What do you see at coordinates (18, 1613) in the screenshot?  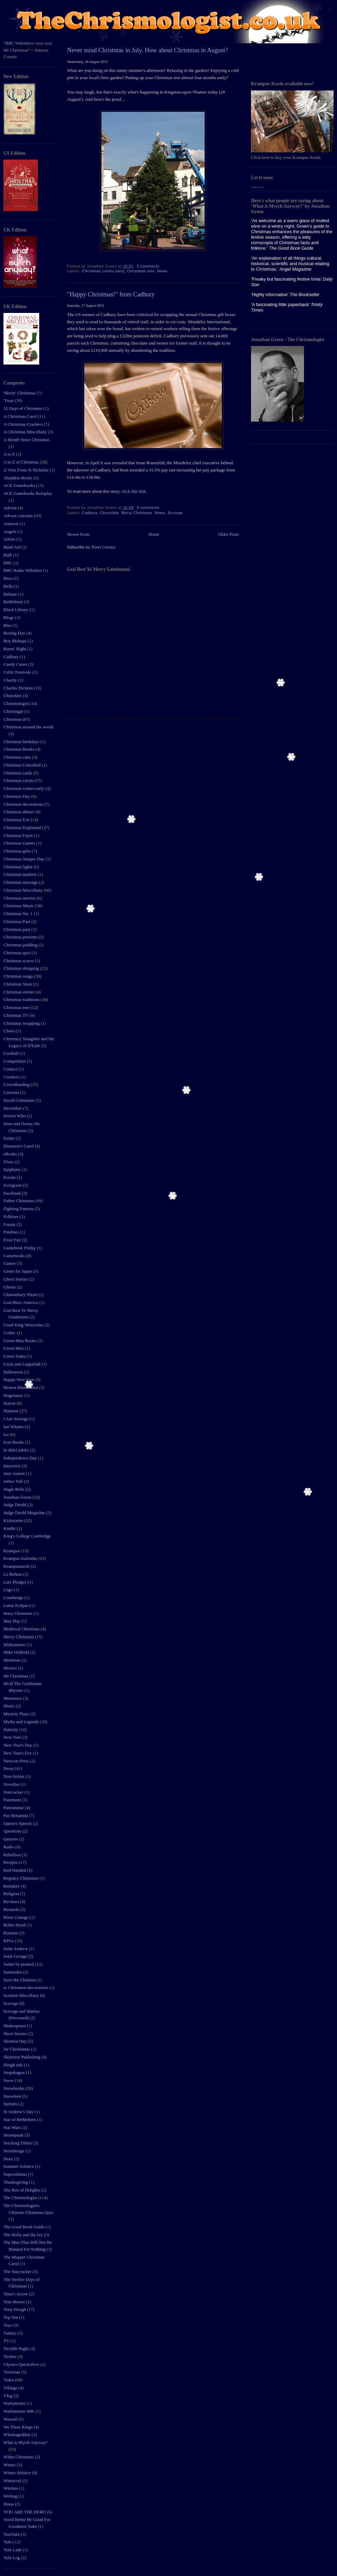 I see `Mary Christmas` at bounding box center [18, 1613].